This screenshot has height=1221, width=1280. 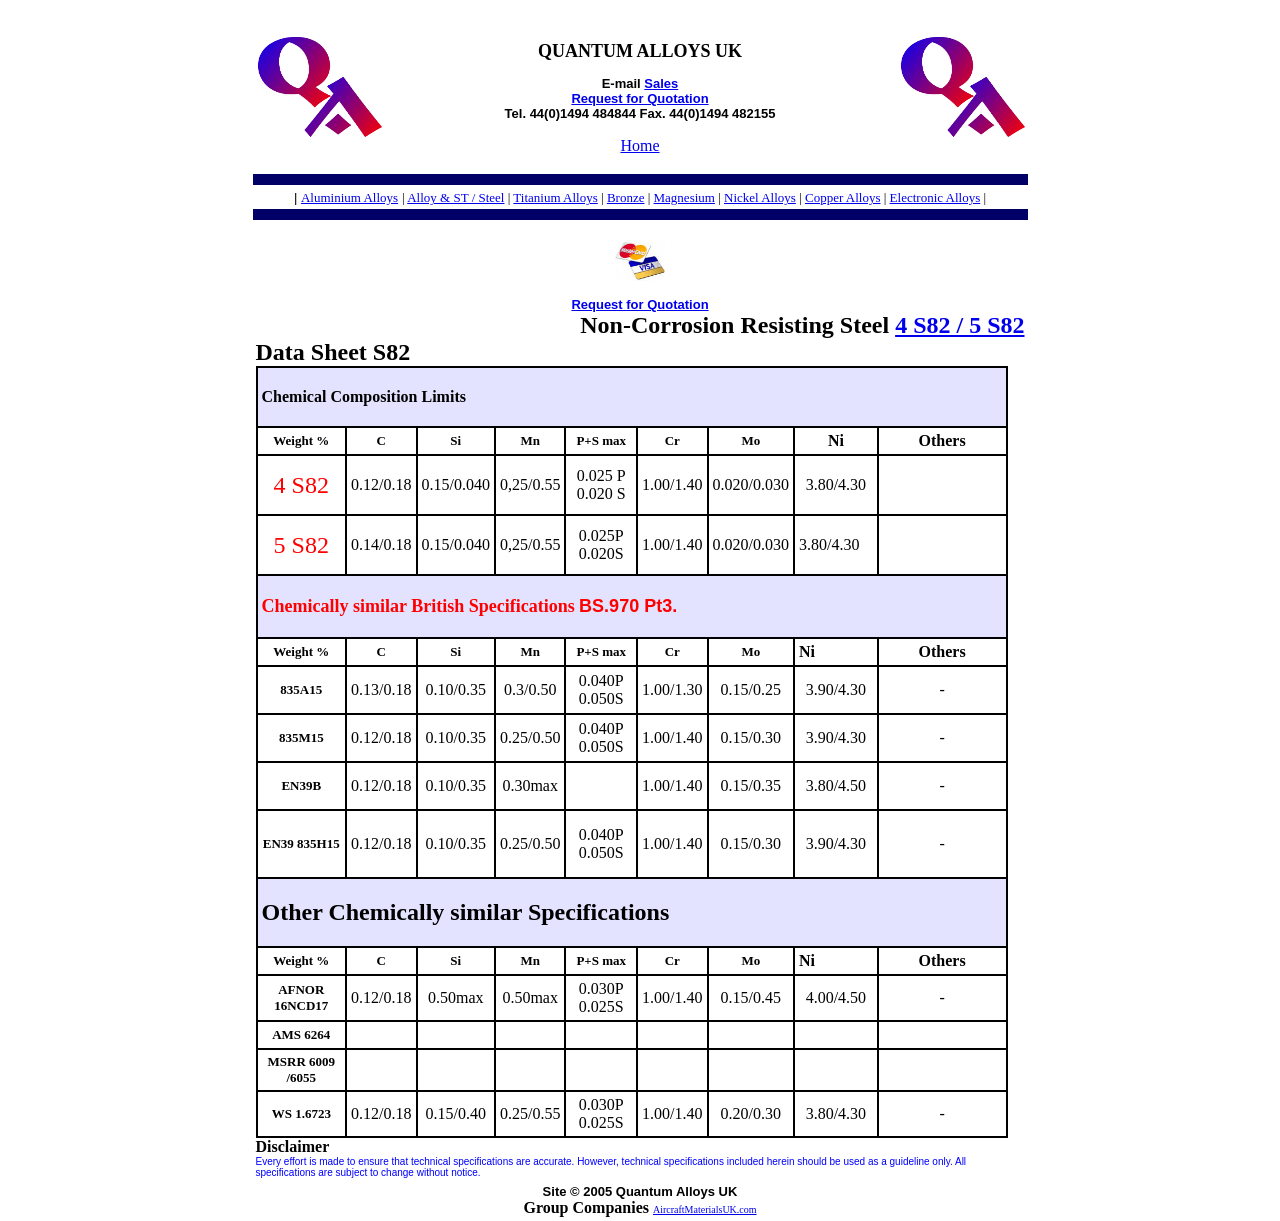 What do you see at coordinates (639, 145) in the screenshot?
I see `Home` at bounding box center [639, 145].